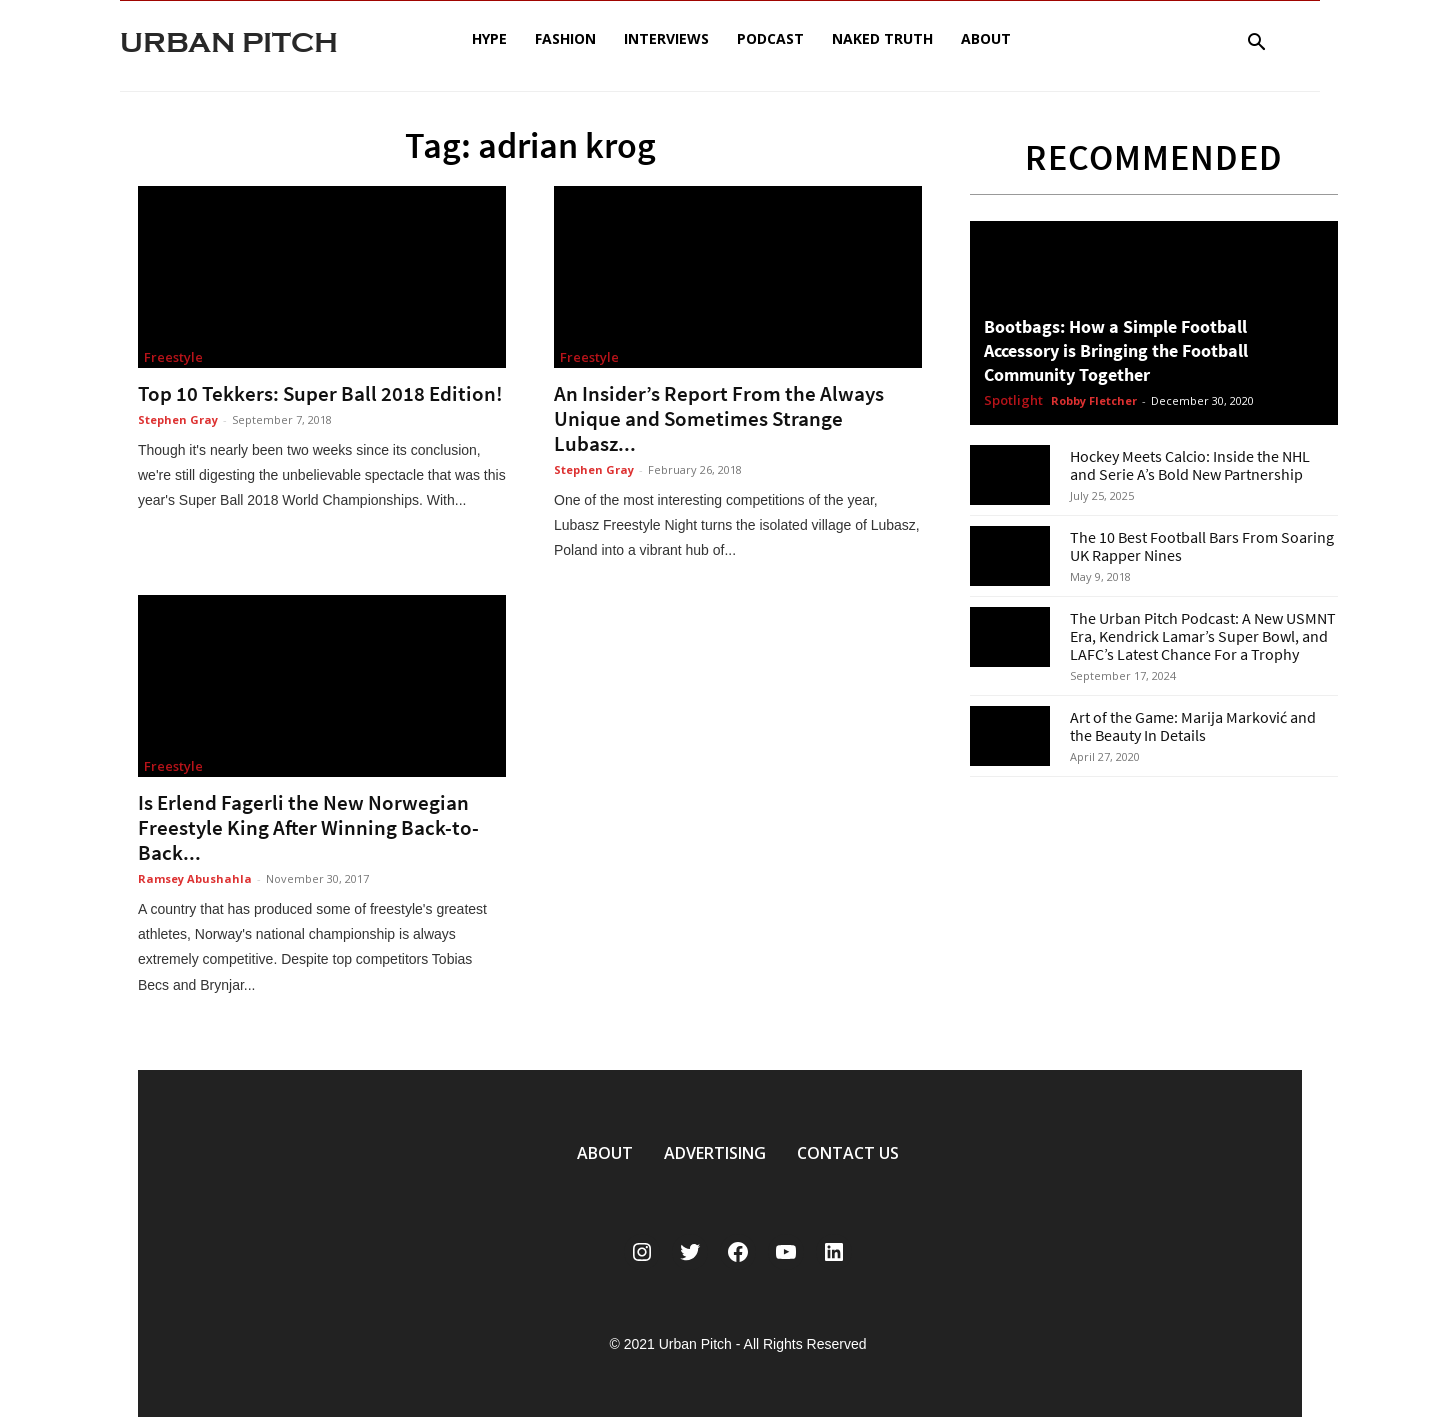 This screenshot has height=1417, width=1440. Describe the element at coordinates (1013, 401) in the screenshot. I see `Spotlight` at that location.